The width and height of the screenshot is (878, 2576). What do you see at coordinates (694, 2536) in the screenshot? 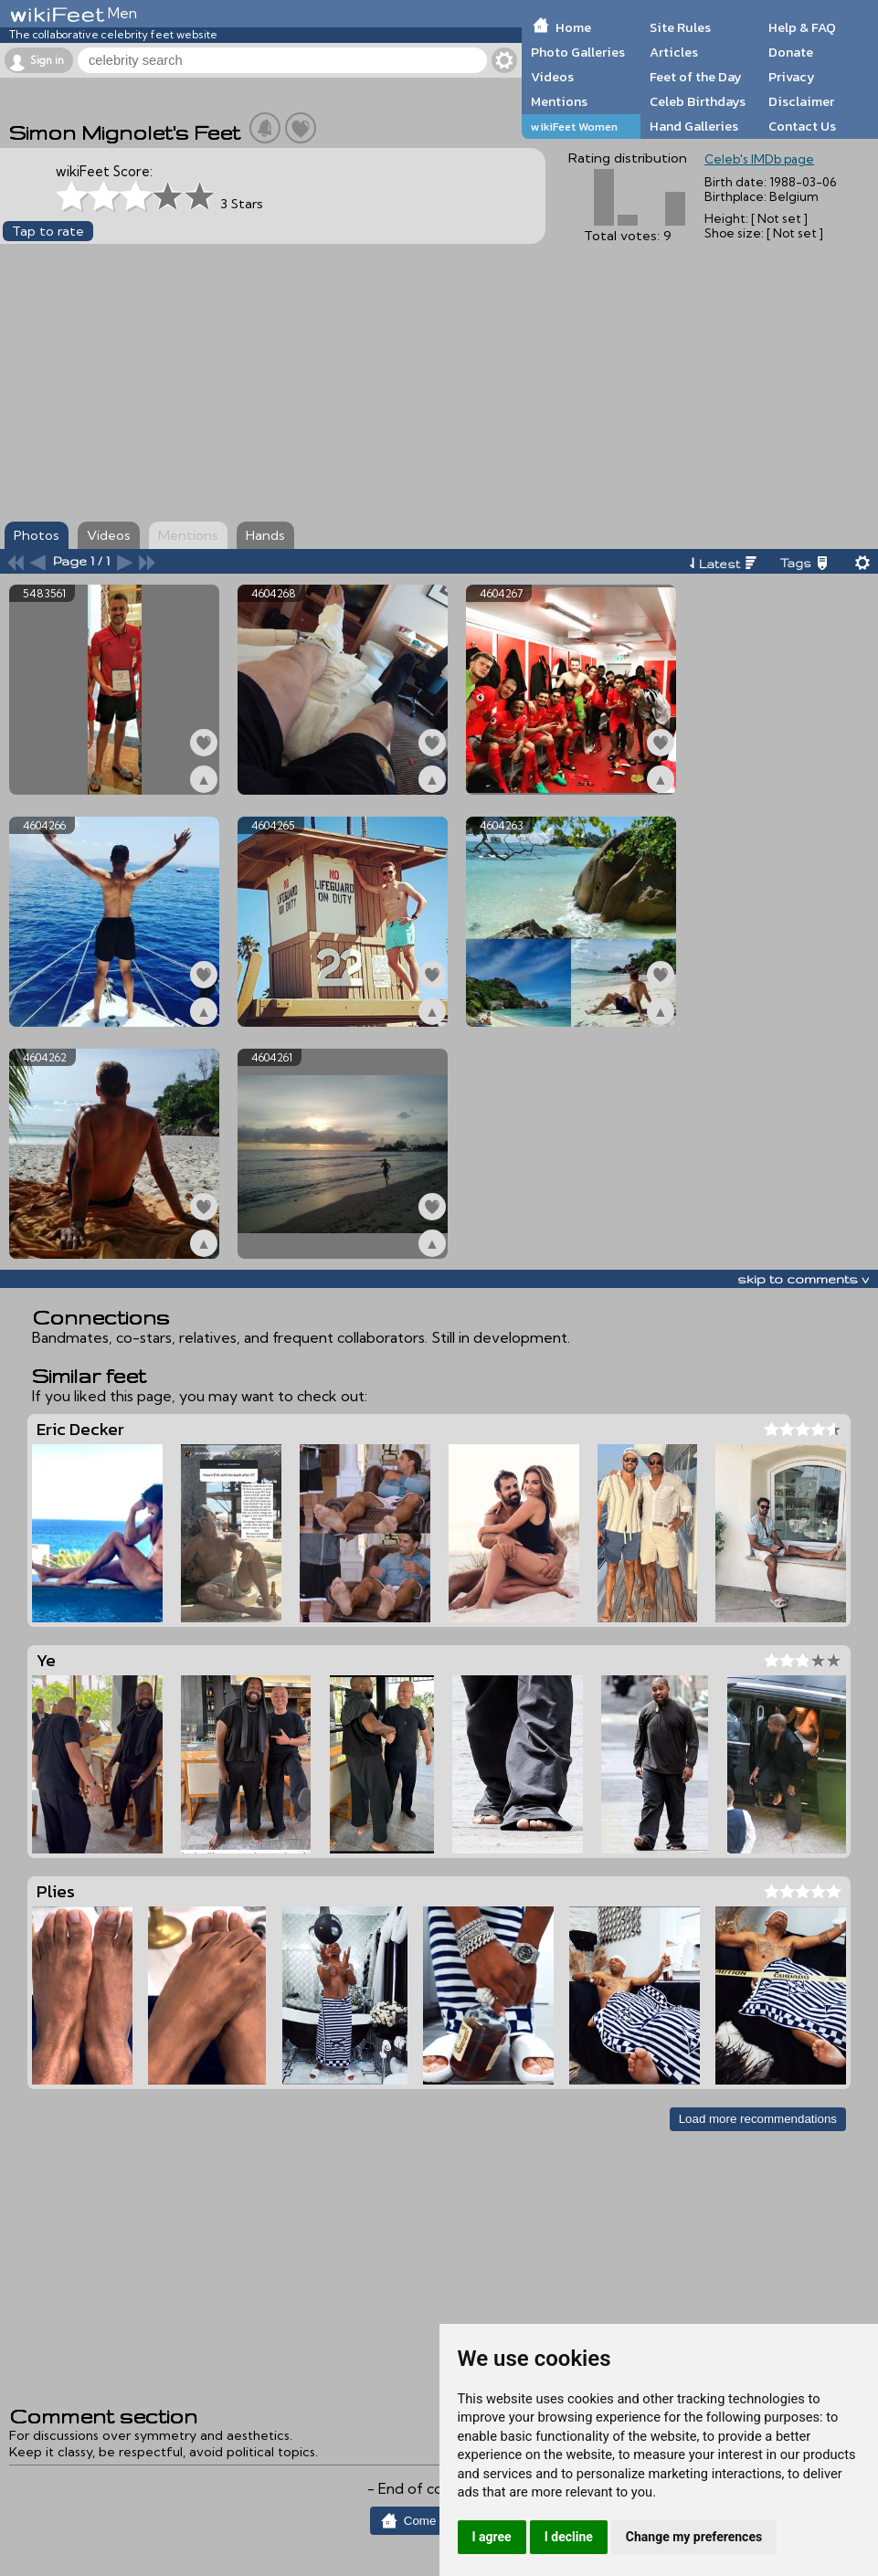
I see `Change my preferences [button]` at bounding box center [694, 2536].